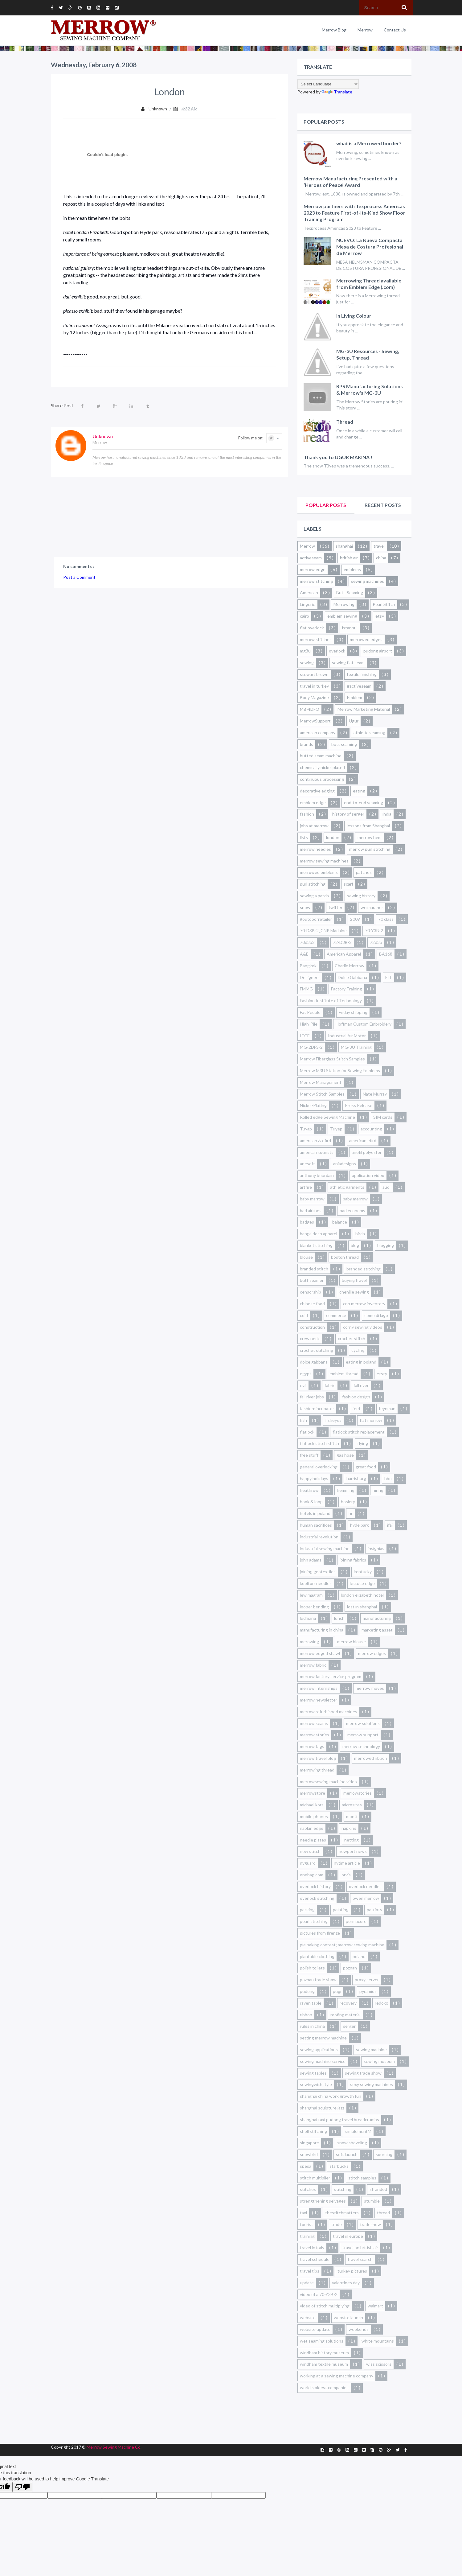 This screenshot has height=2576, width=462. I want to click on general overlocking, so click(318, 1466).